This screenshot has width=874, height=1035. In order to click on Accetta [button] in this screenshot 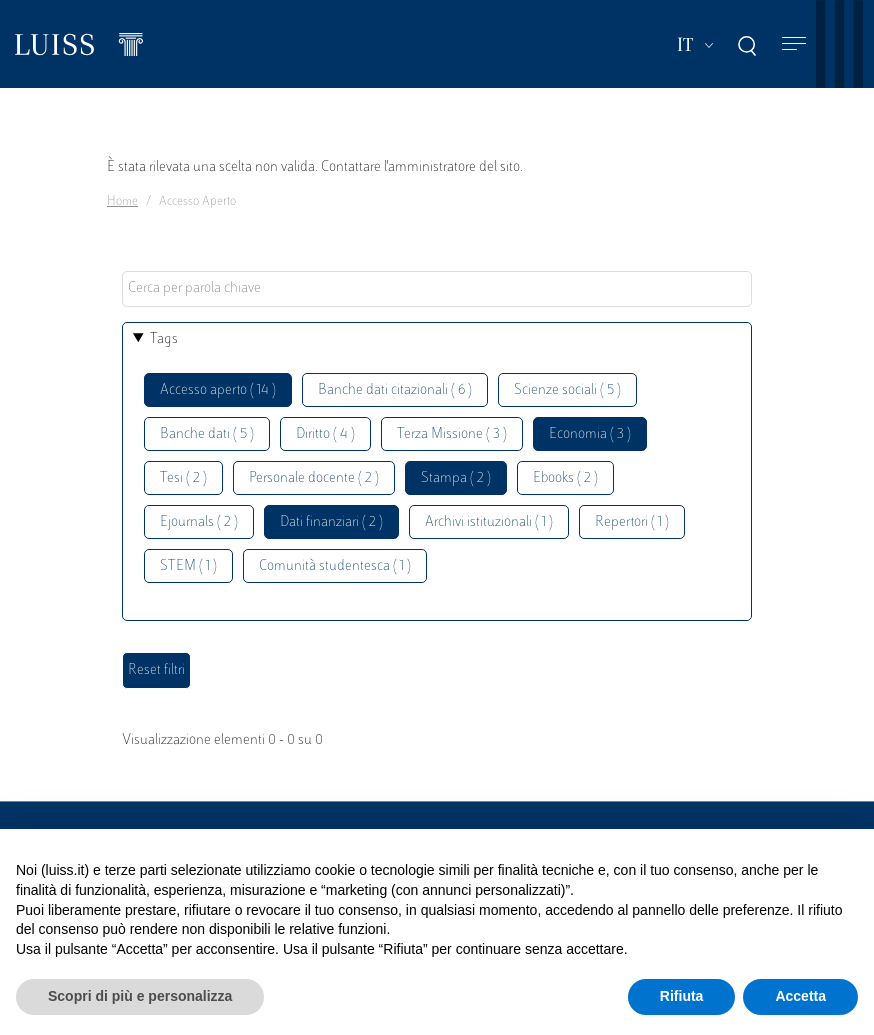, I will do `click(800, 996)`.